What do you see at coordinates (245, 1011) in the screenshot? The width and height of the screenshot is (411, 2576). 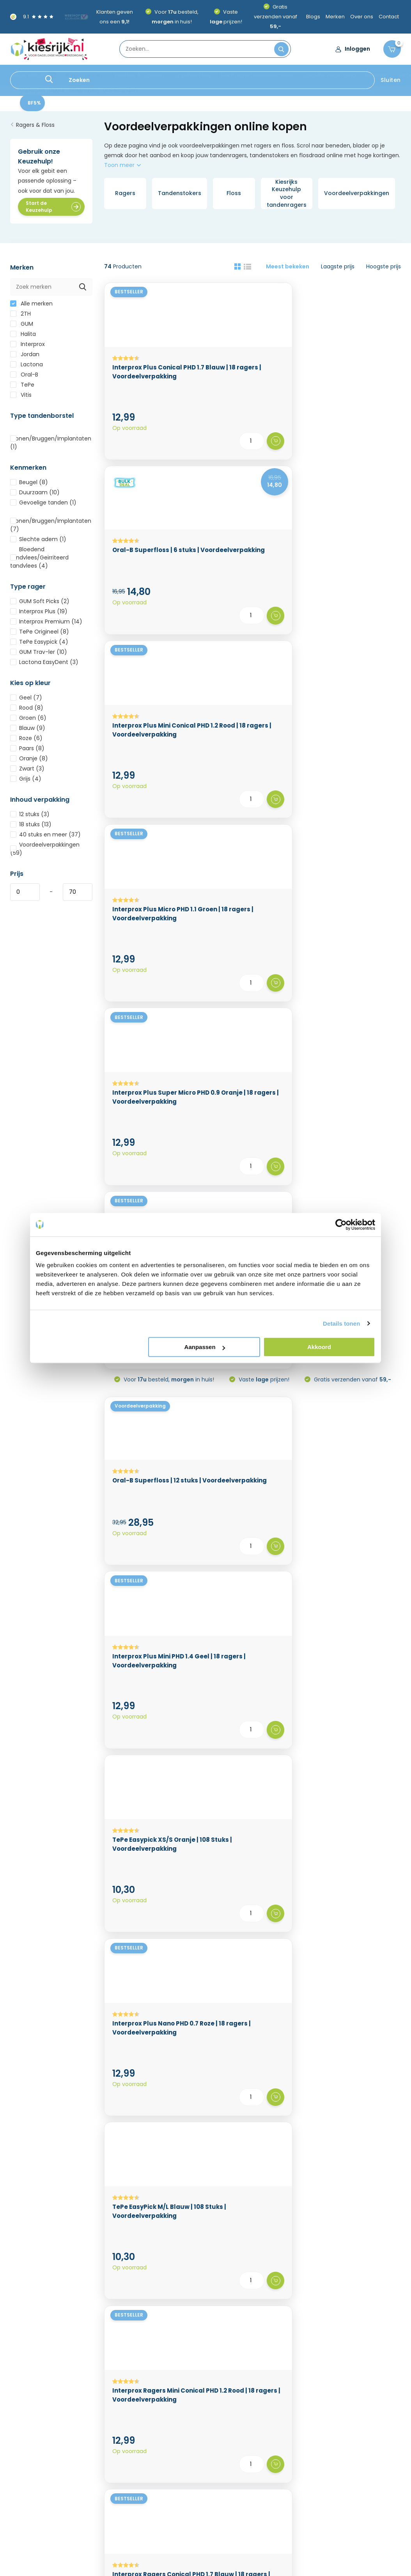 I see `TePe EasyPick M/L Blauw | 108 Stuks | Voordeelverpakking` at bounding box center [245, 1011].